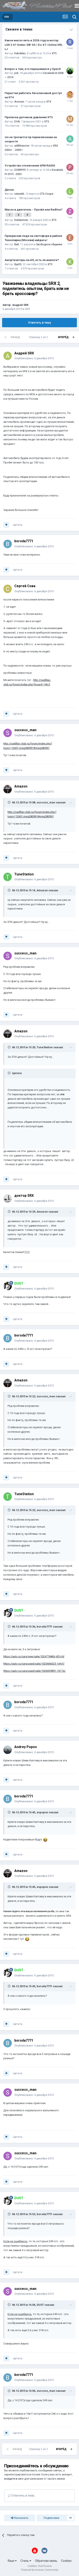 This screenshot has width=79, height=2576. Describe the element at coordinates (20, 53) in the screenshot. I see `Kakdelac` at that location.